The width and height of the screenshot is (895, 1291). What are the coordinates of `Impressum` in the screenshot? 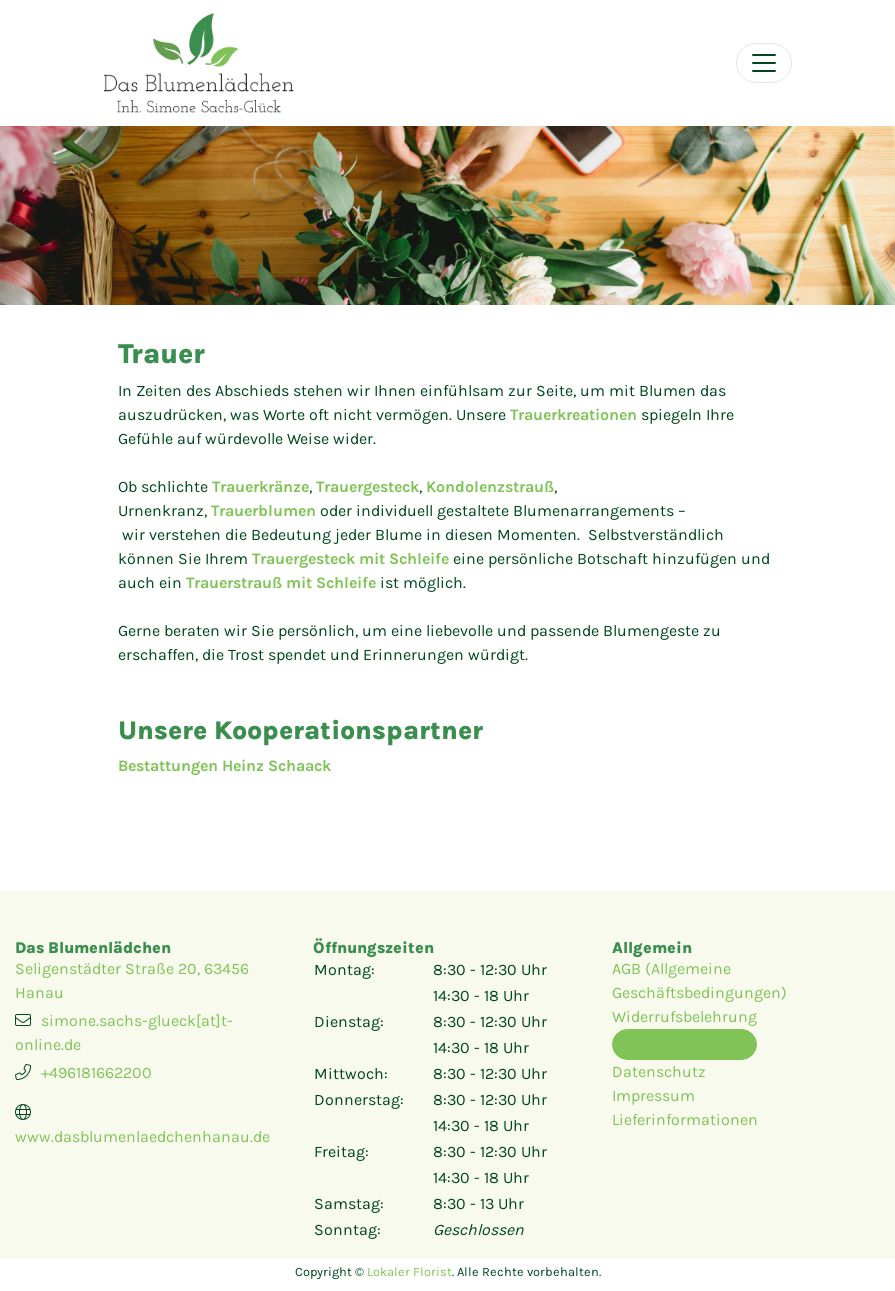 It's located at (653, 1095).